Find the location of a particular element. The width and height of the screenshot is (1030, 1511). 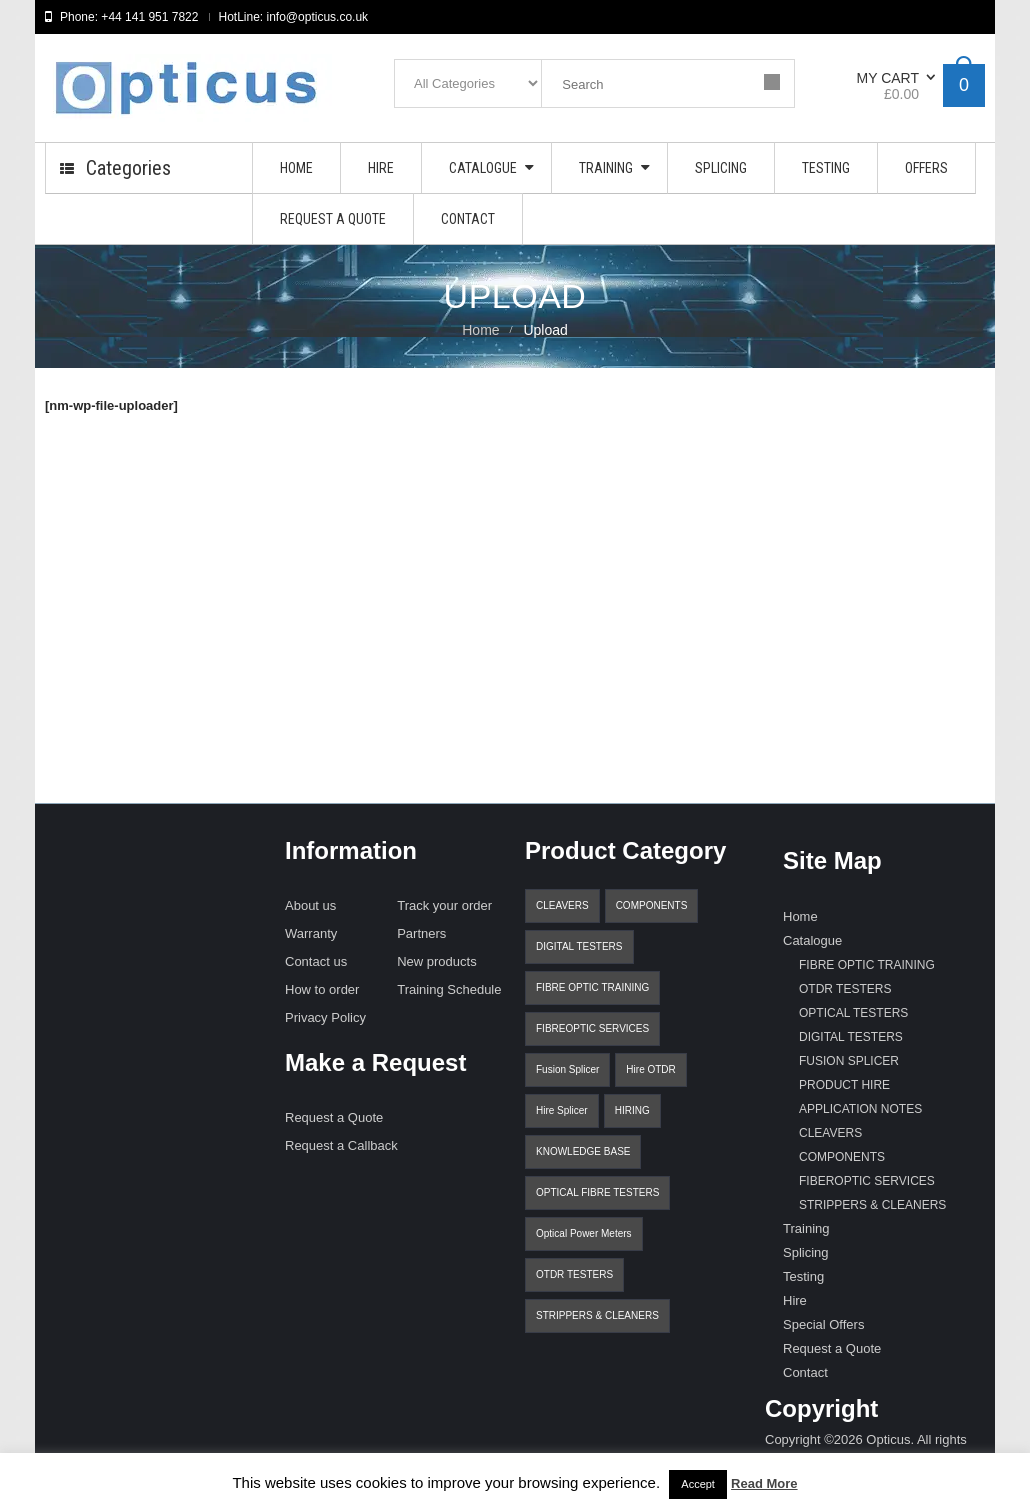

Home is located at coordinates (480, 330).